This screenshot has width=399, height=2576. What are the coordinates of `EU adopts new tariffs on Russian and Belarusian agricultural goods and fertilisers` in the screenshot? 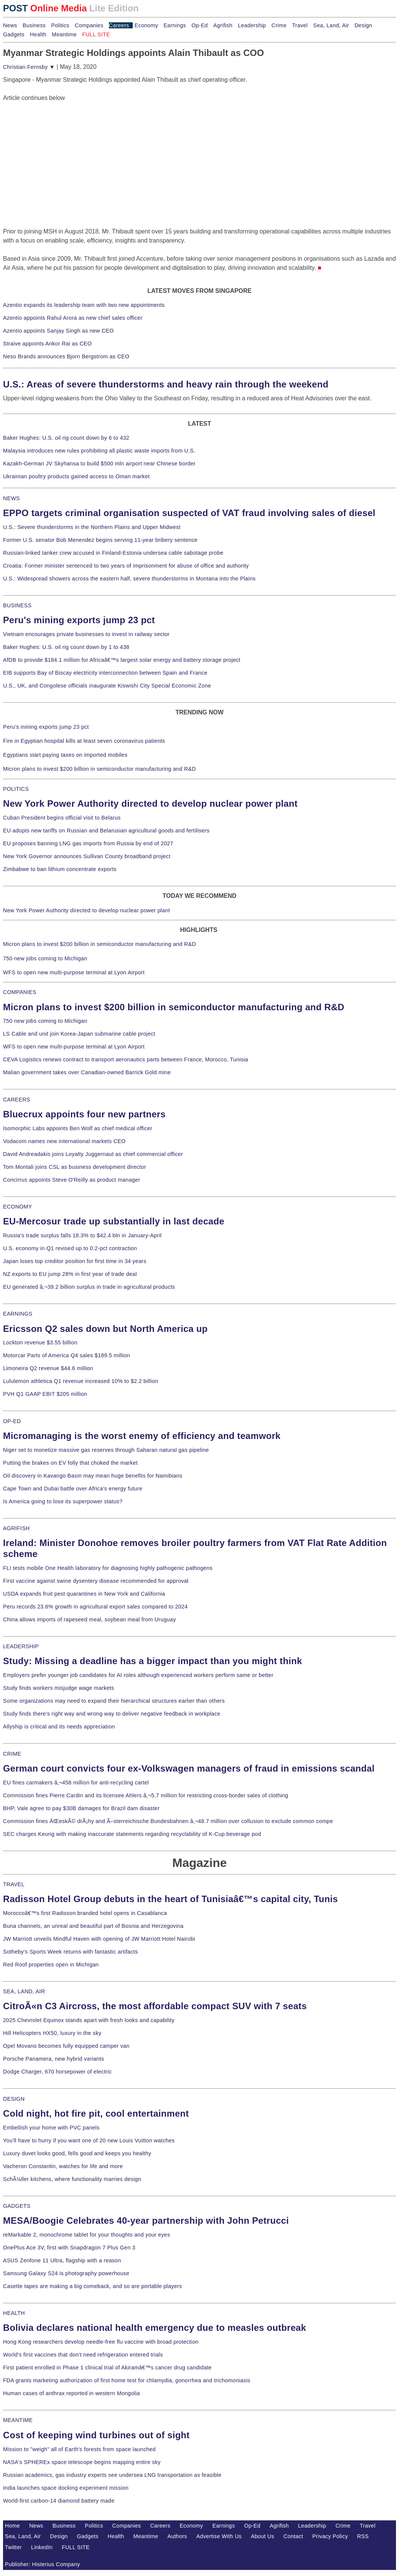 It's located at (106, 831).